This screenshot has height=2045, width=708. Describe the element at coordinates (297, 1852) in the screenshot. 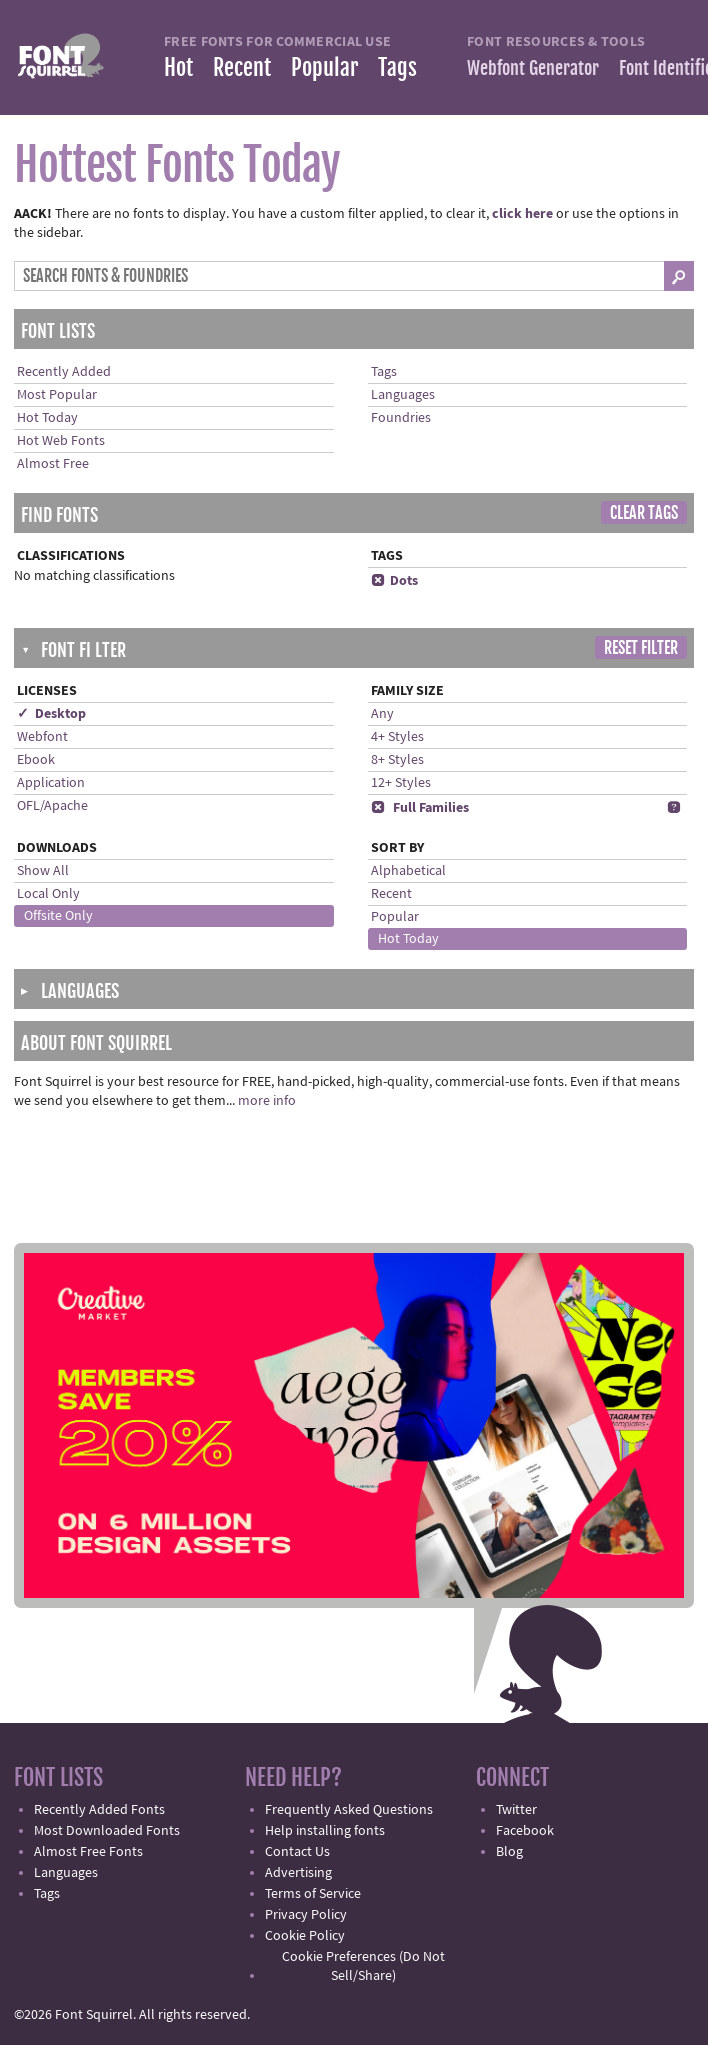

I see `Contact Us` at that location.